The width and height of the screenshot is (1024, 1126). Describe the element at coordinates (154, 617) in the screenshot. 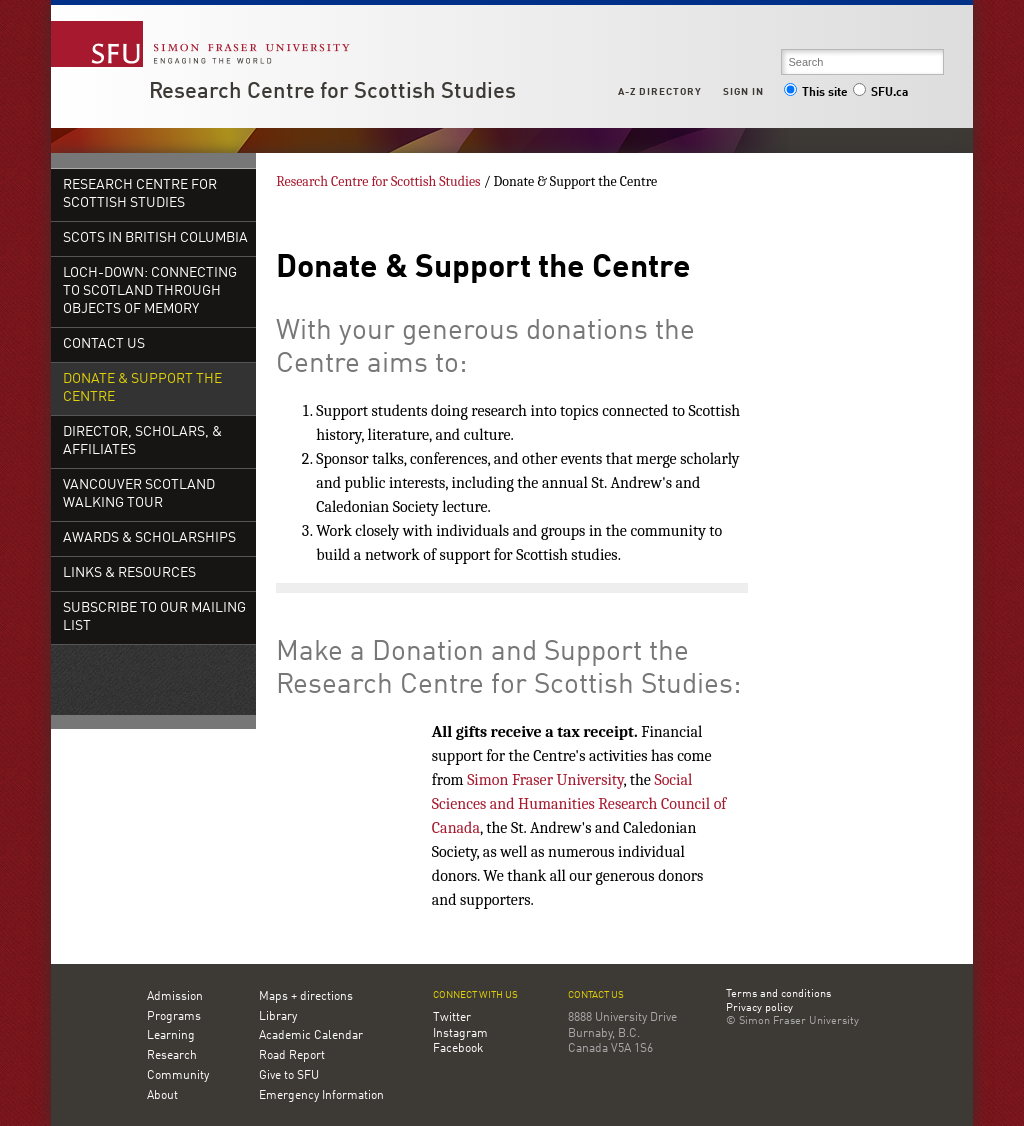

I see `Subscribe To Our Mailing List` at that location.